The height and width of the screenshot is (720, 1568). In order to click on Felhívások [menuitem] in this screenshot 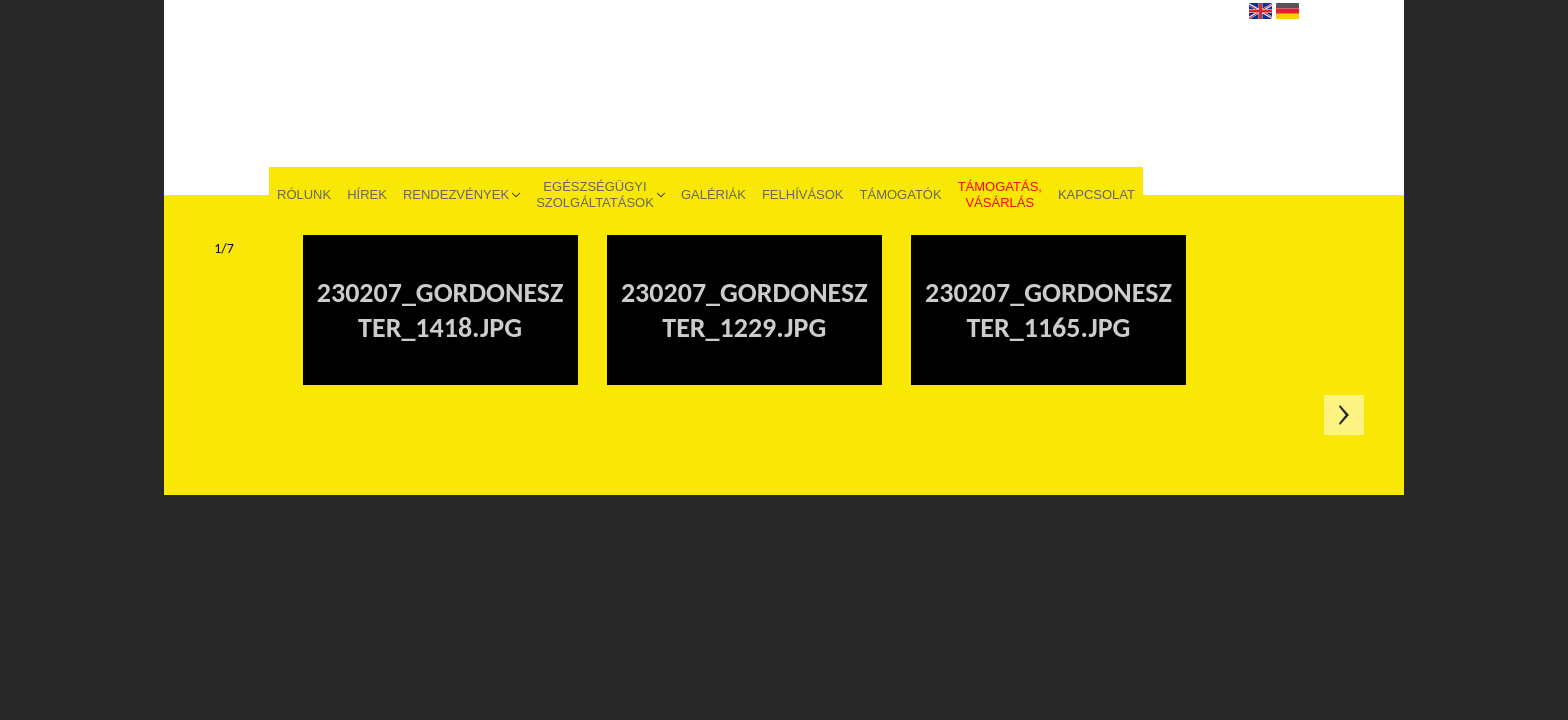, I will do `click(803, 194)`.